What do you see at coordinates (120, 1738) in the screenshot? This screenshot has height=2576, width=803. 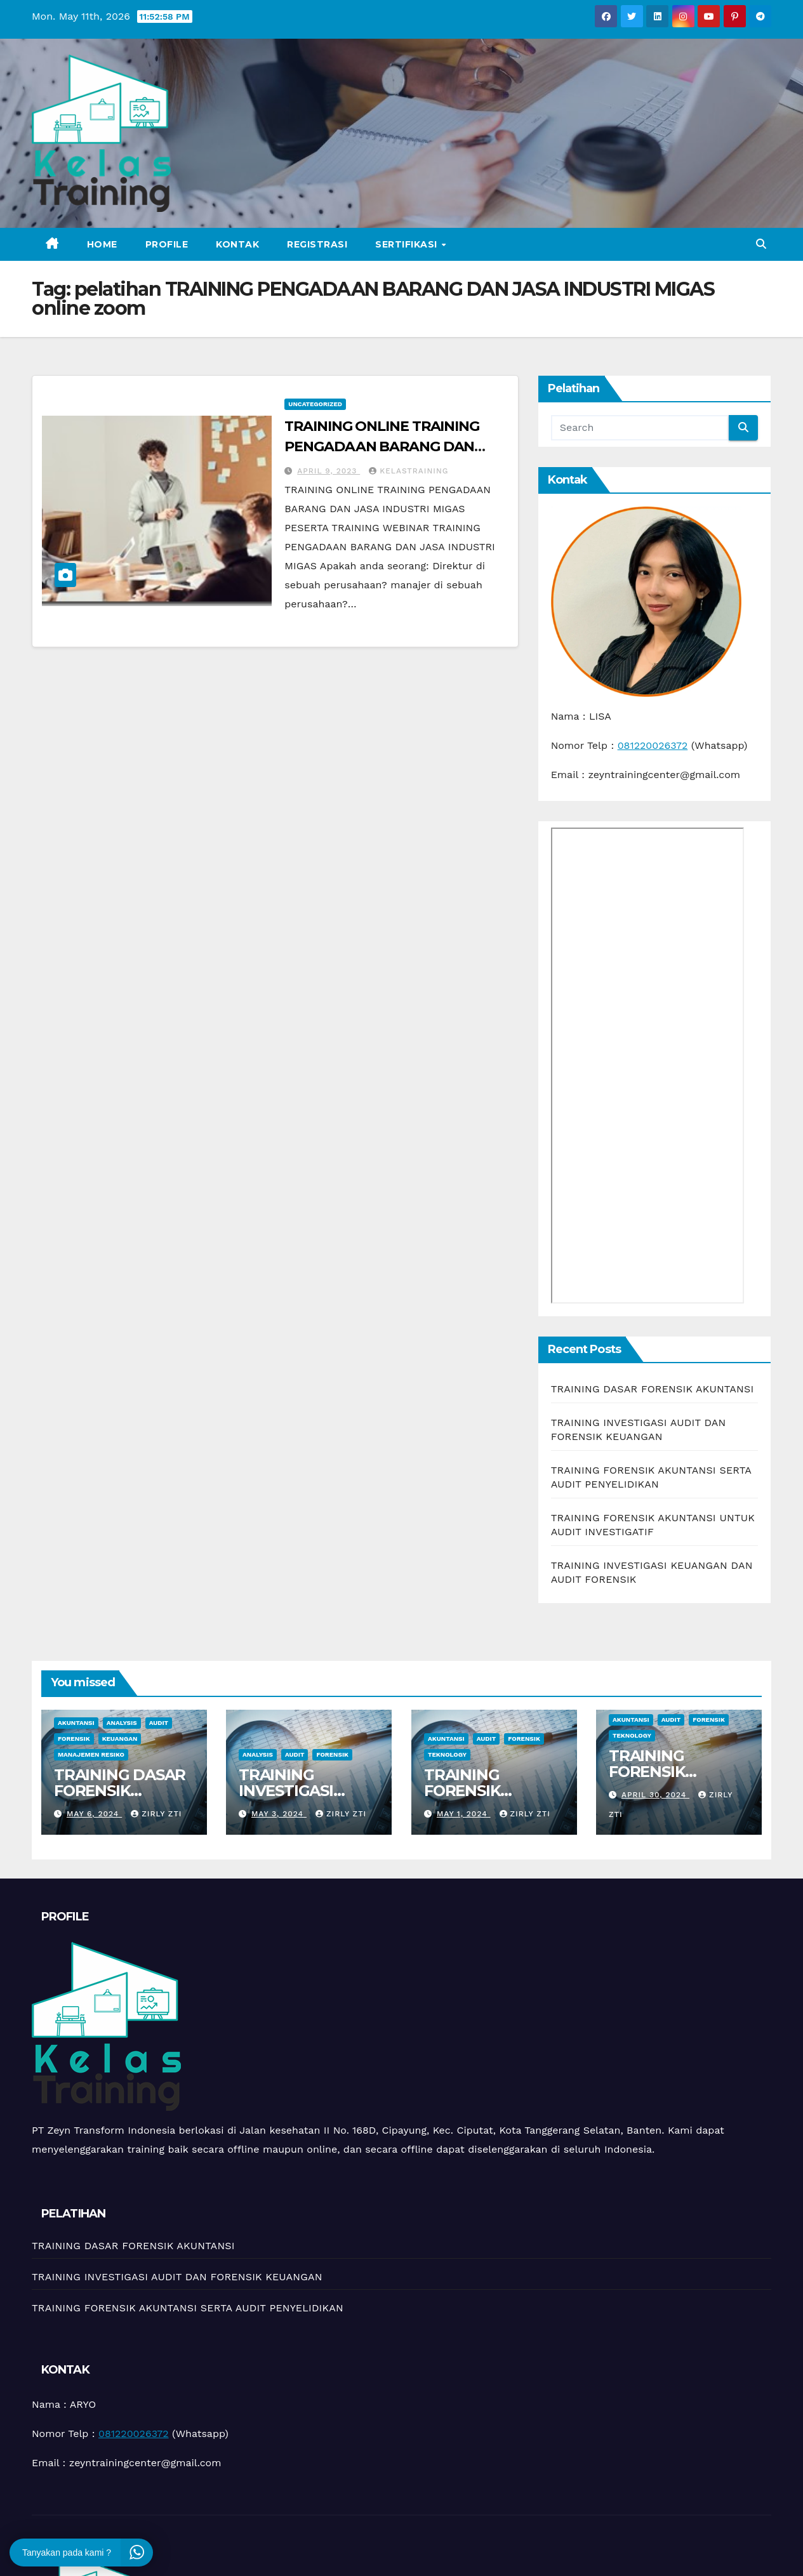 I see `Keuangan` at bounding box center [120, 1738].